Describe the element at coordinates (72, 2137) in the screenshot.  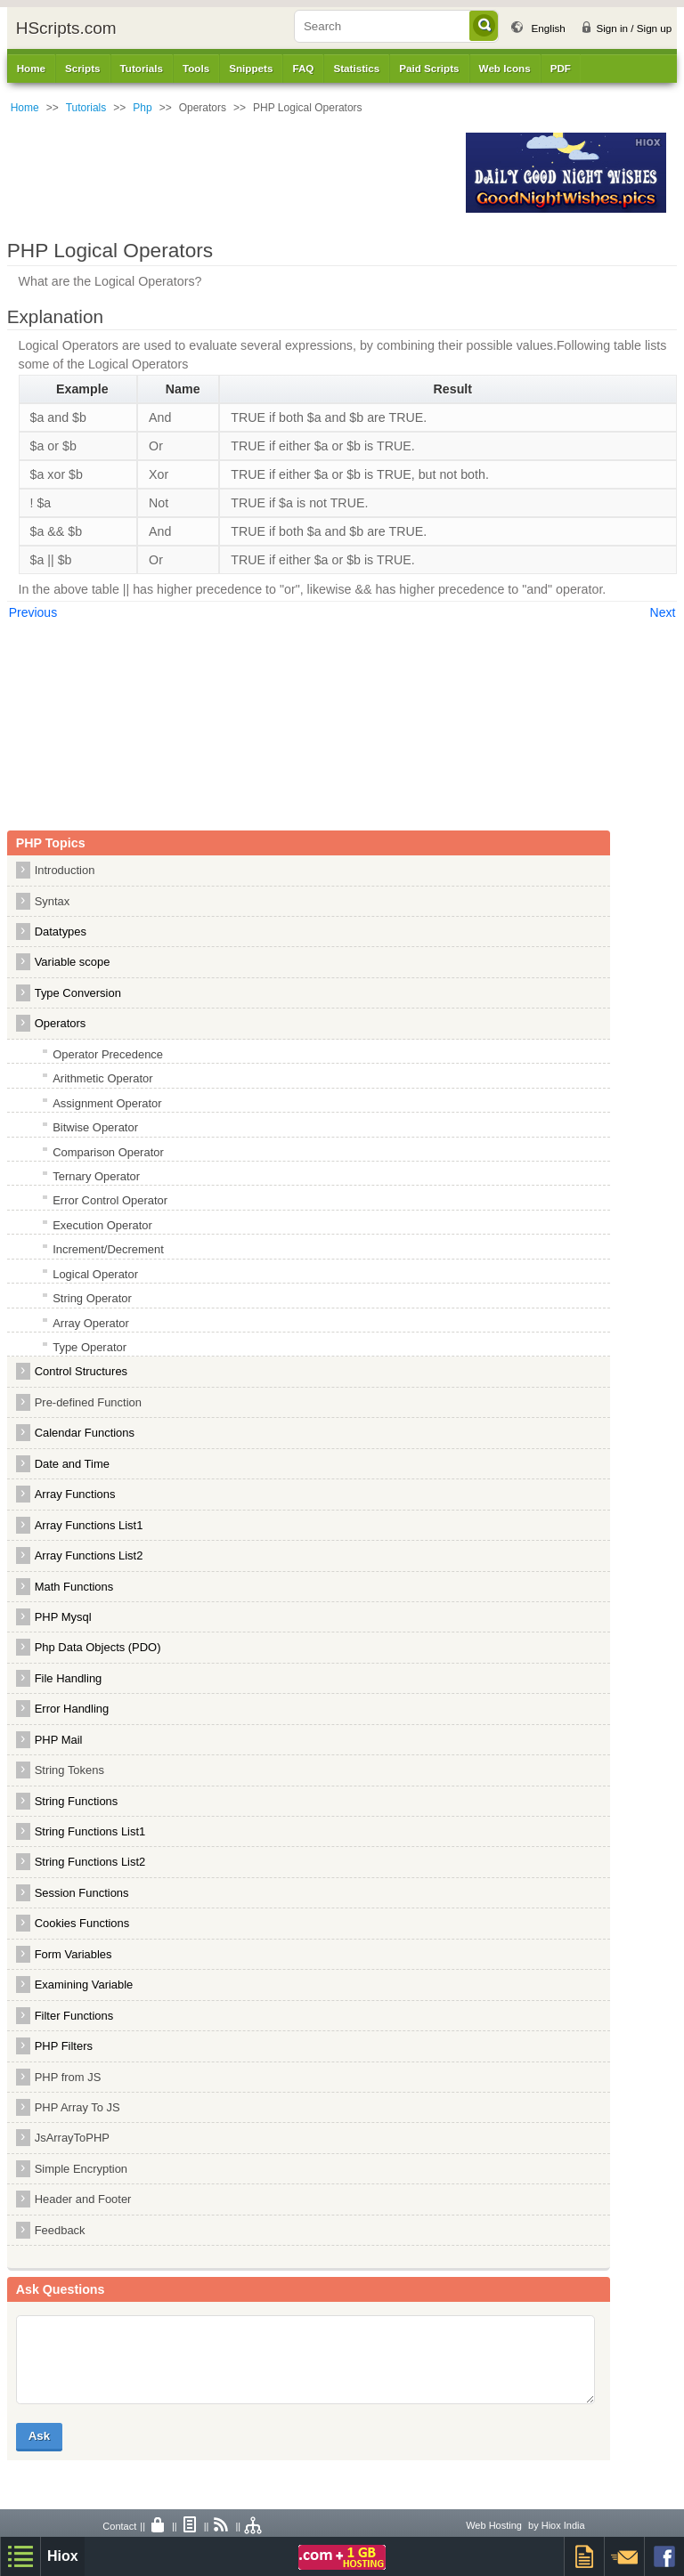
I see `JsArrayToPHP` at that location.